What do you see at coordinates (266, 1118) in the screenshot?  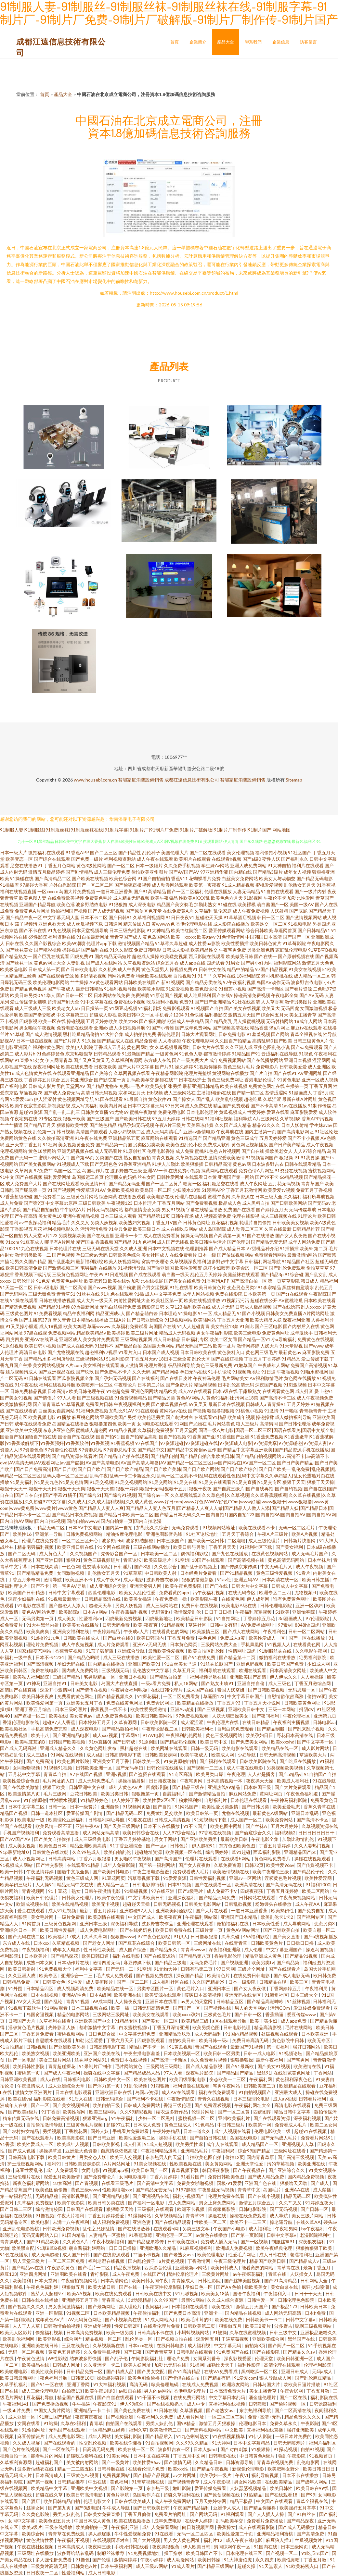 I see `A片三级网站` at bounding box center [266, 1118].